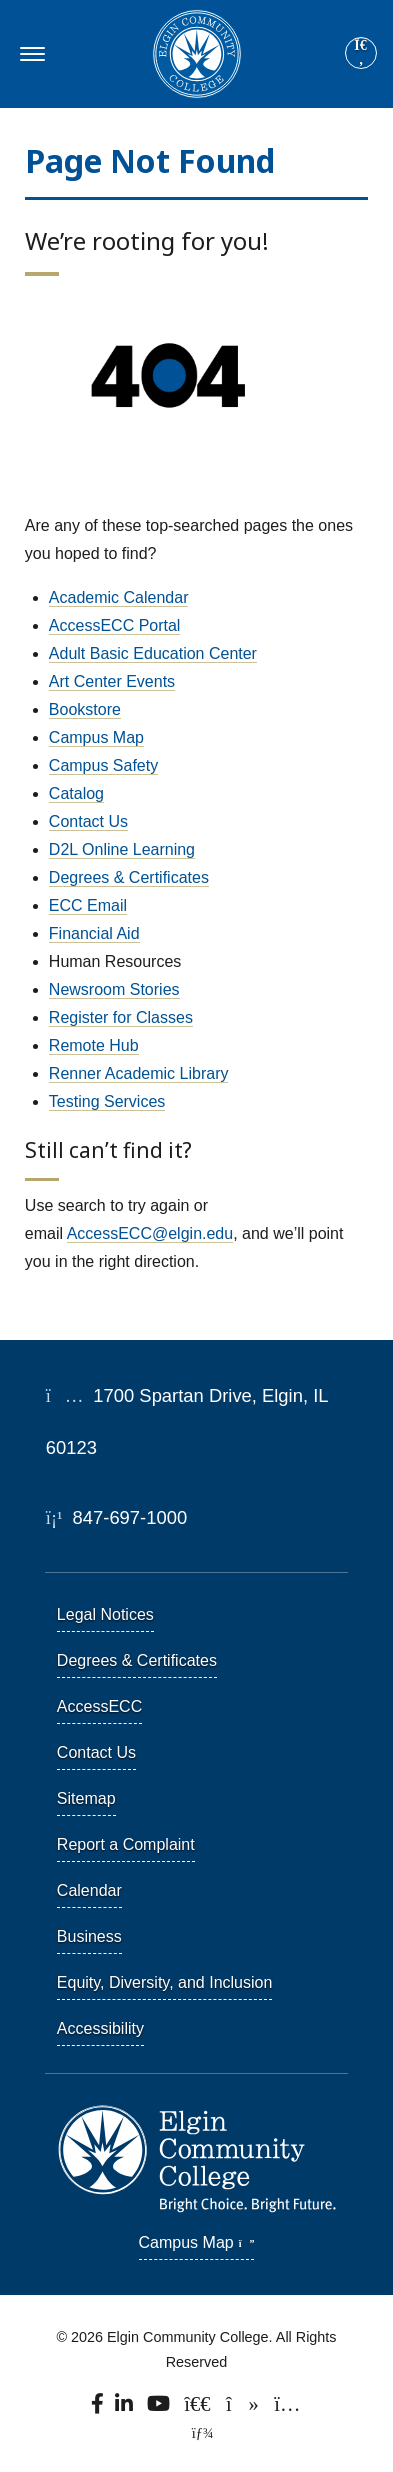 Image resolution: width=393 pixels, height=2472 pixels. I want to click on Renner Academic Library, so click(139, 1073).